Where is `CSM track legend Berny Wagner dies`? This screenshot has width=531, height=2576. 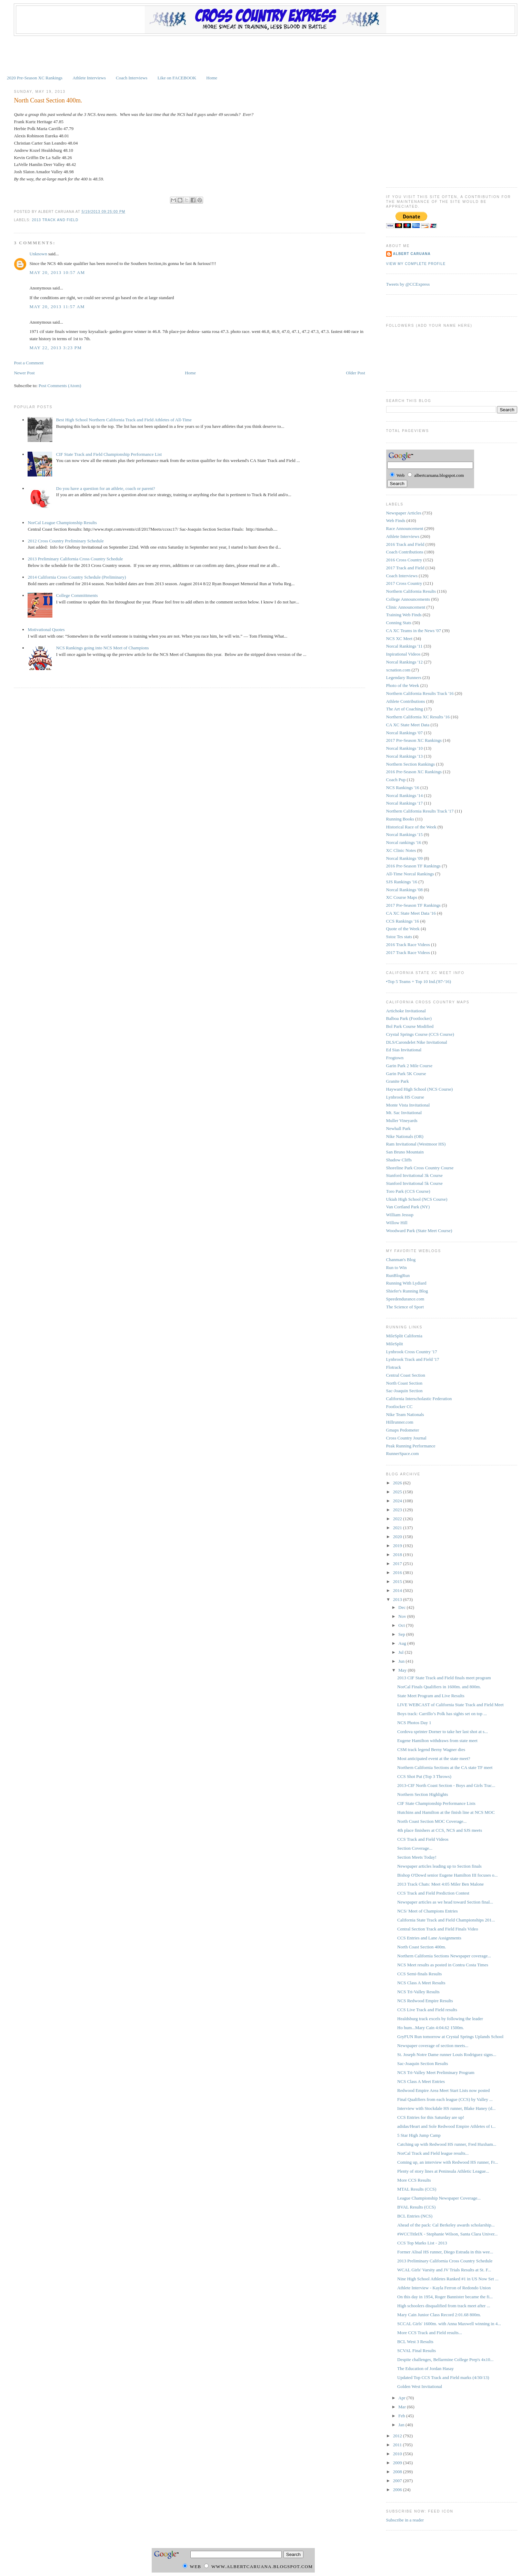
CSM track legend Berny Wagner dies is located at coordinates (431, 1749).